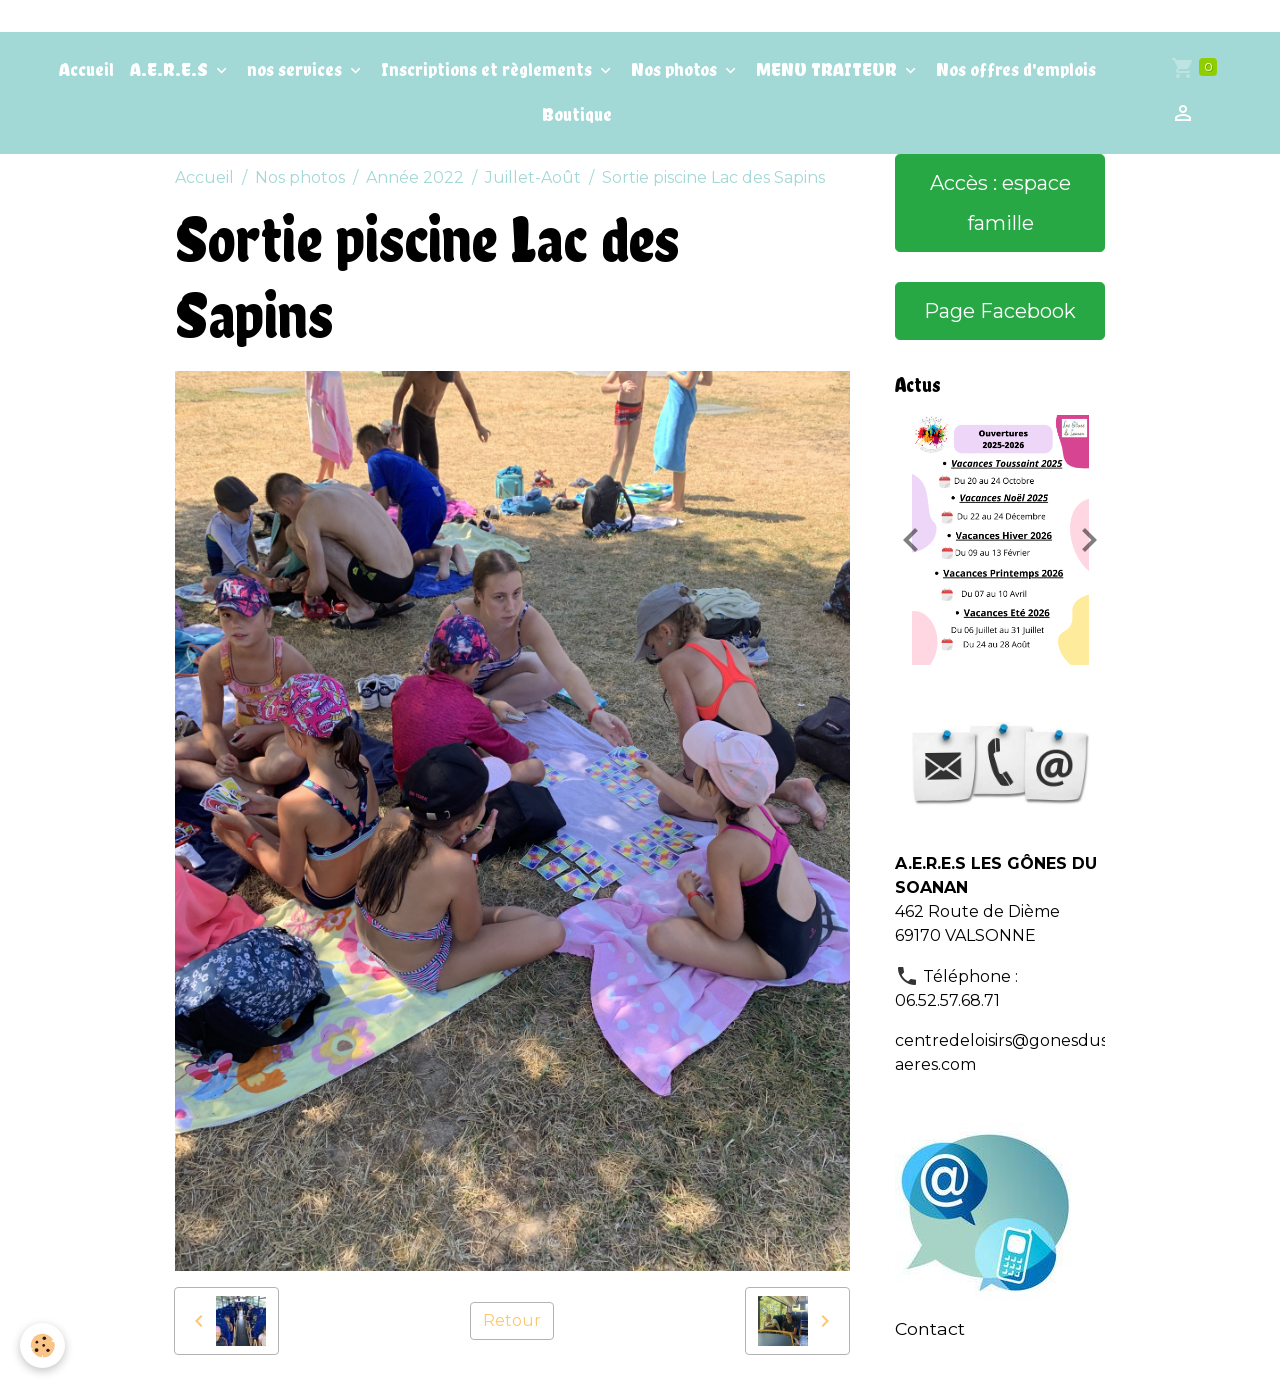 Image resolution: width=1280 pixels, height=1387 pixels. What do you see at coordinates (512, 1320) in the screenshot?
I see `Retour` at bounding box center [512, 1320].